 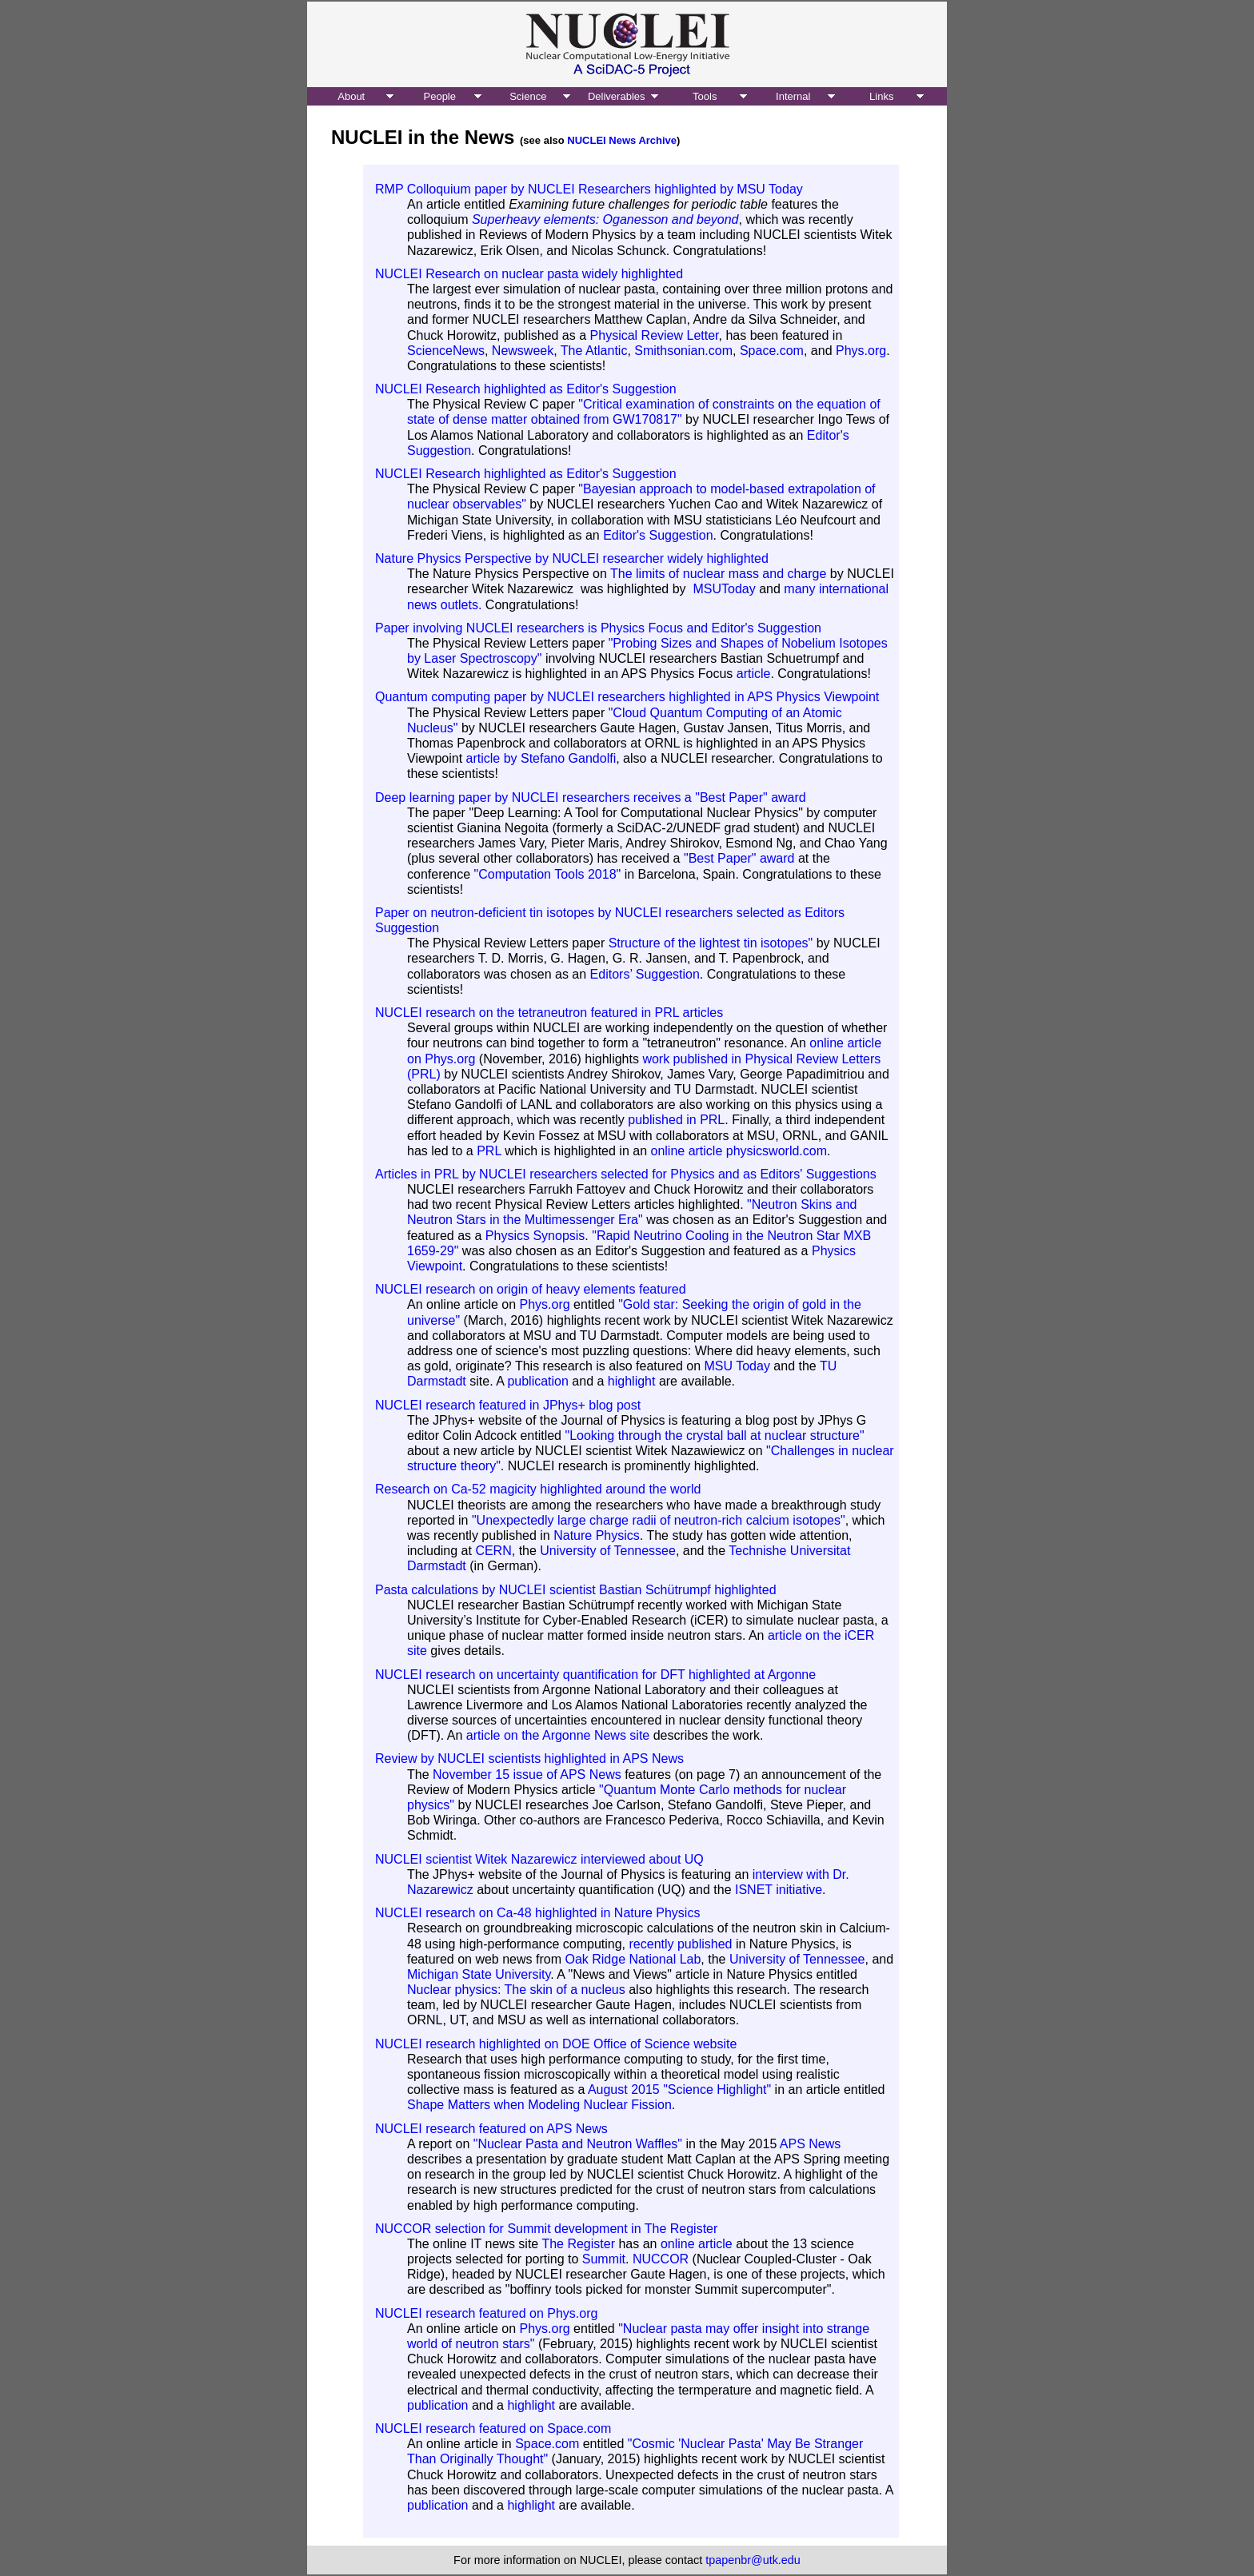 I want to click on The Atlantic, so click(x=594, y=350).